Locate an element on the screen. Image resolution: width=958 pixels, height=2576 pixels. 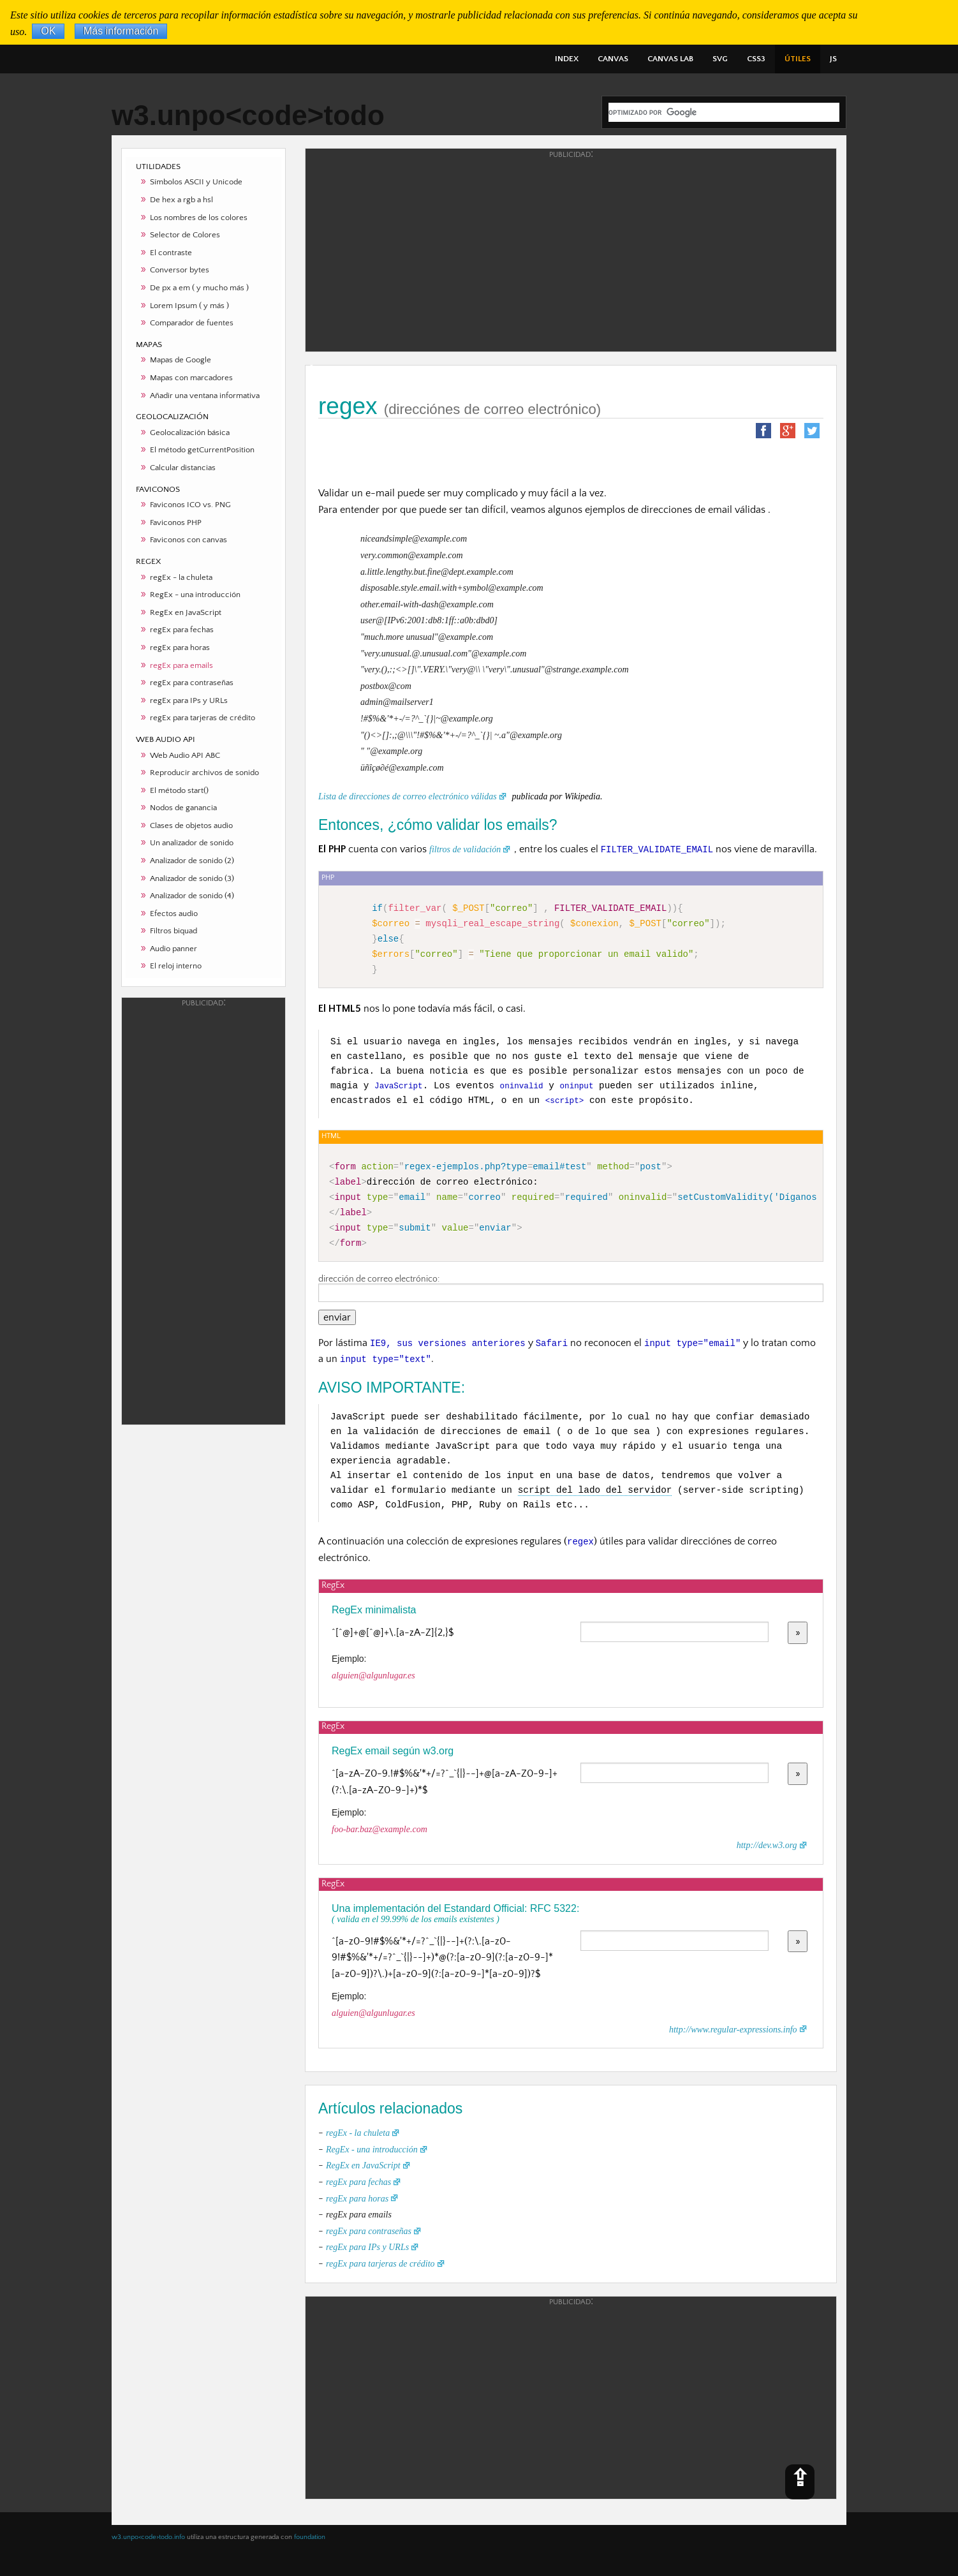
Mapas con marcadores is located at coordinates (191, 377).